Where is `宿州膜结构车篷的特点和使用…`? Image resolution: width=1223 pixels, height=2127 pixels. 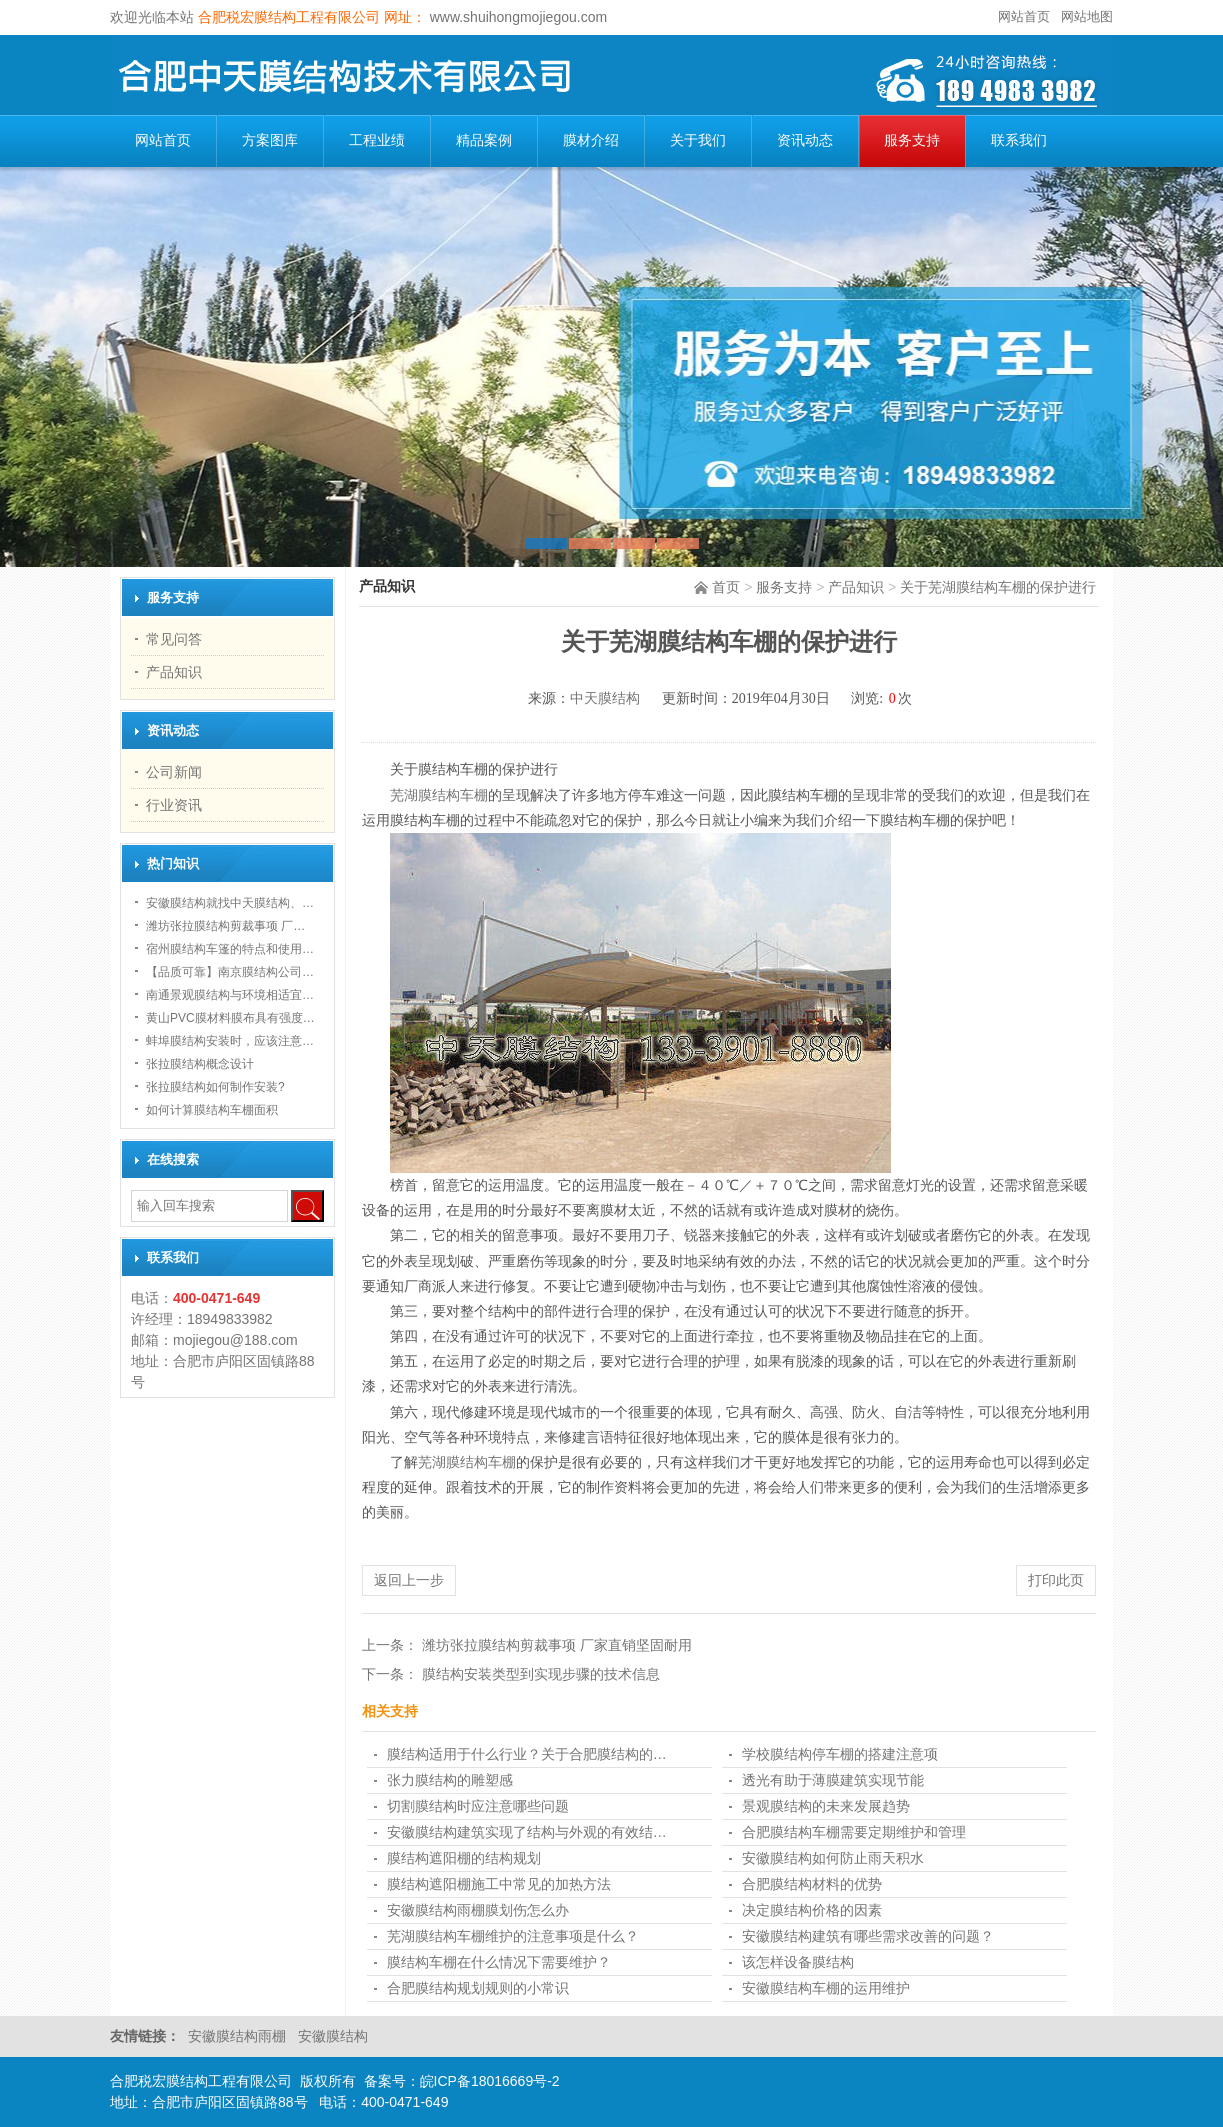 宿州膜结构车篷的特点和使用… is located at coordinates (230, 949).